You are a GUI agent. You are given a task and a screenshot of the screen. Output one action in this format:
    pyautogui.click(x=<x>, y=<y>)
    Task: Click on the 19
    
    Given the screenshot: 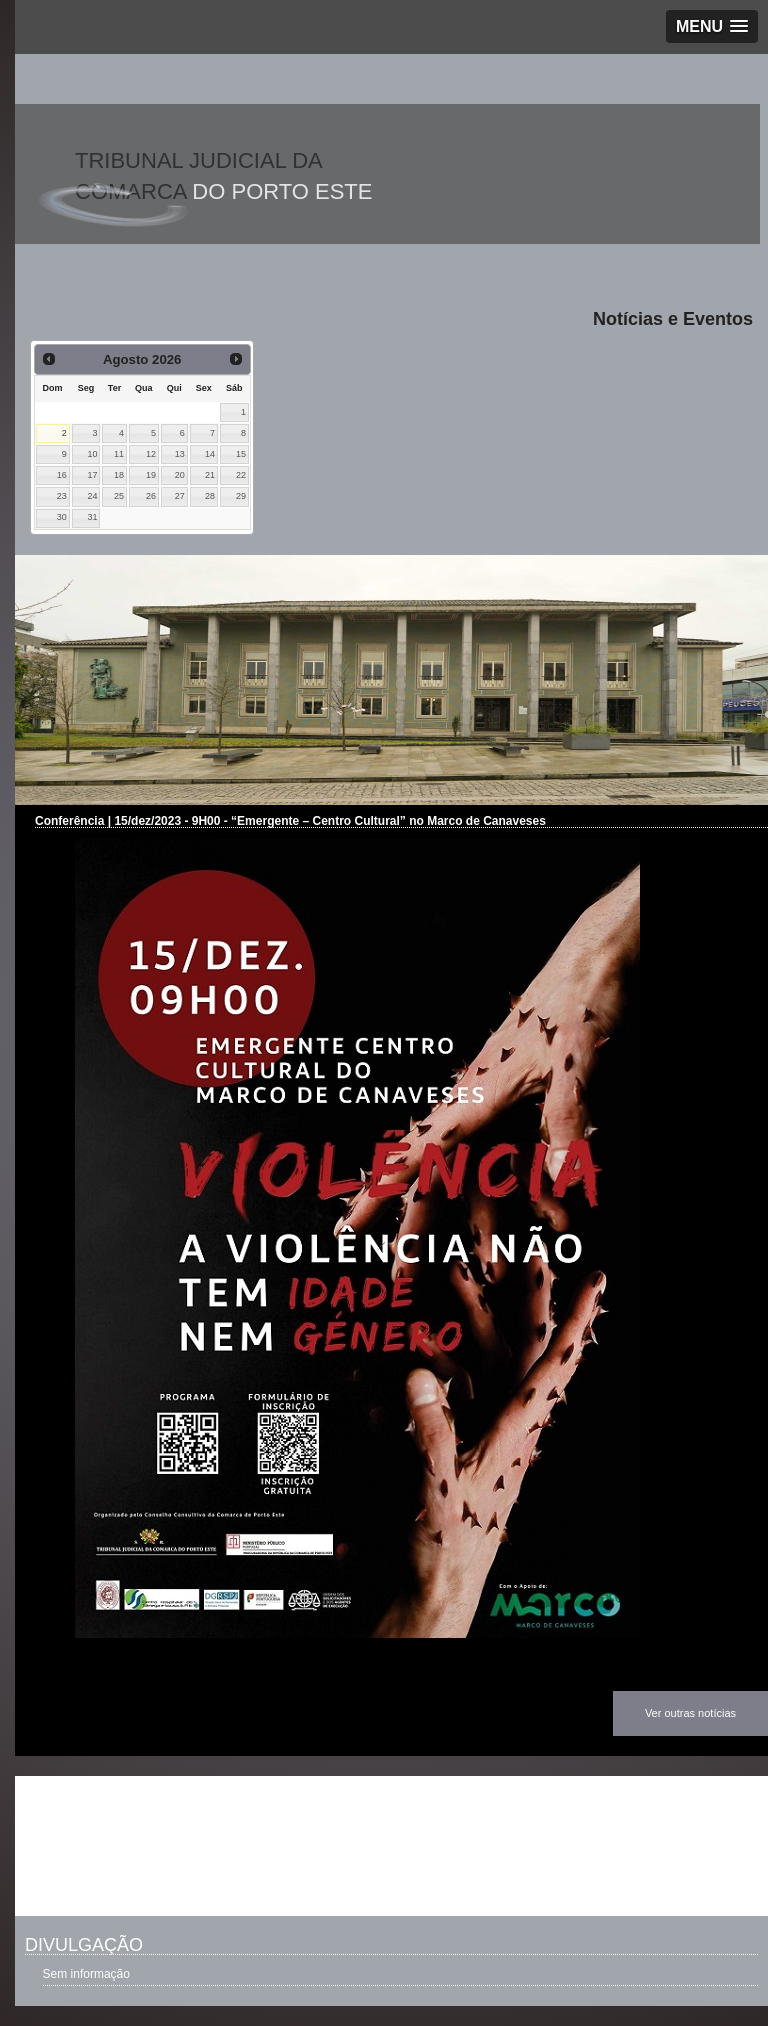 What is the action you would take?
    pyautogui.click(x=151, y=475)
    